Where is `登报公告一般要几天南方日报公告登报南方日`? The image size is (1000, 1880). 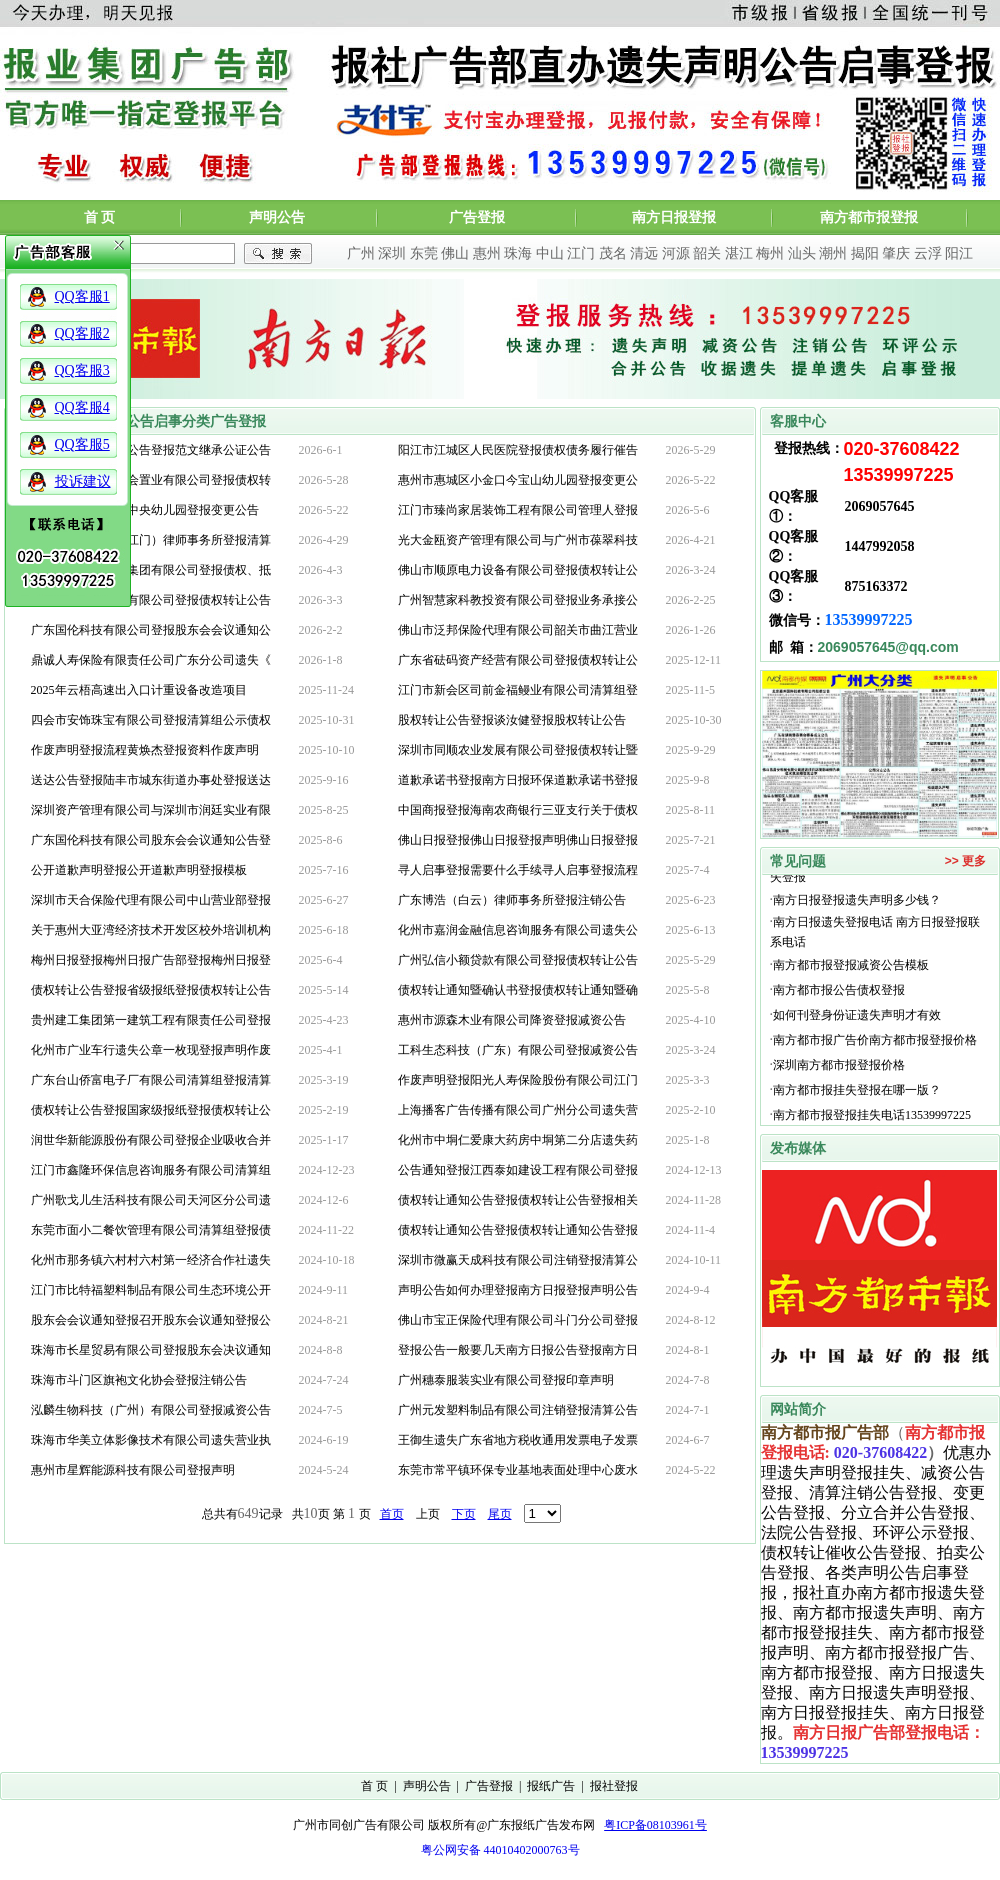
登报公告一般要几天南方日报公告登报南方日 is located at coordinates (518, 1350).